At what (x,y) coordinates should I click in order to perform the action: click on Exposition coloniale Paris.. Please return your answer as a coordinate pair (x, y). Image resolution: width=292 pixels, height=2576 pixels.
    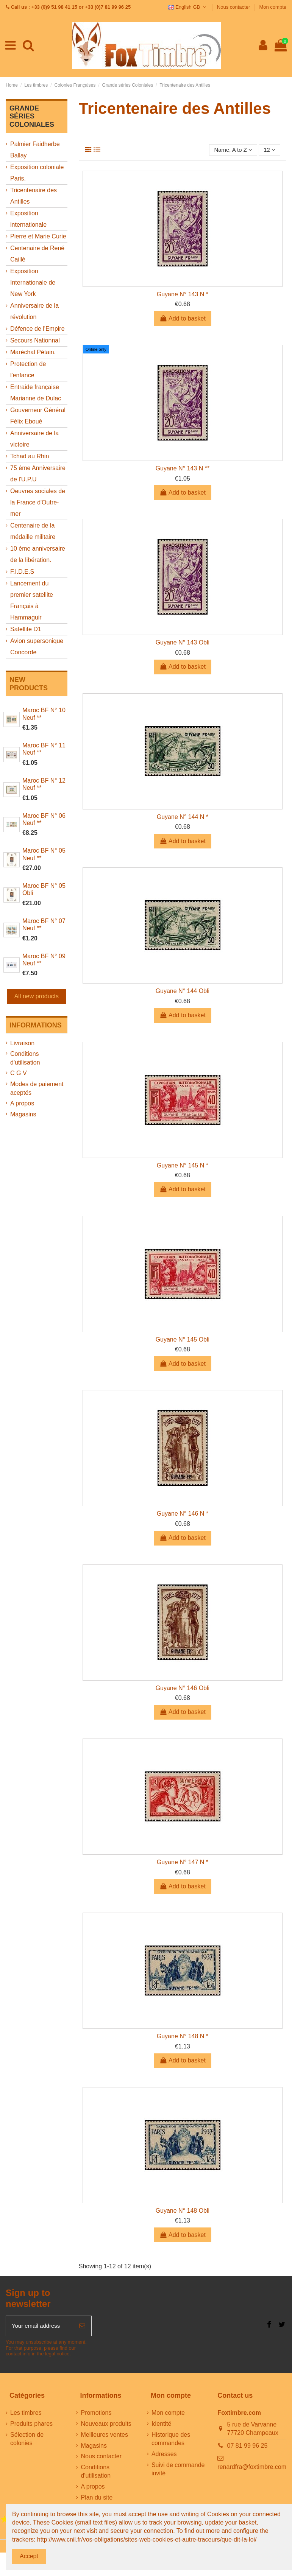
    Looking at the image, I should click on (37, 173).